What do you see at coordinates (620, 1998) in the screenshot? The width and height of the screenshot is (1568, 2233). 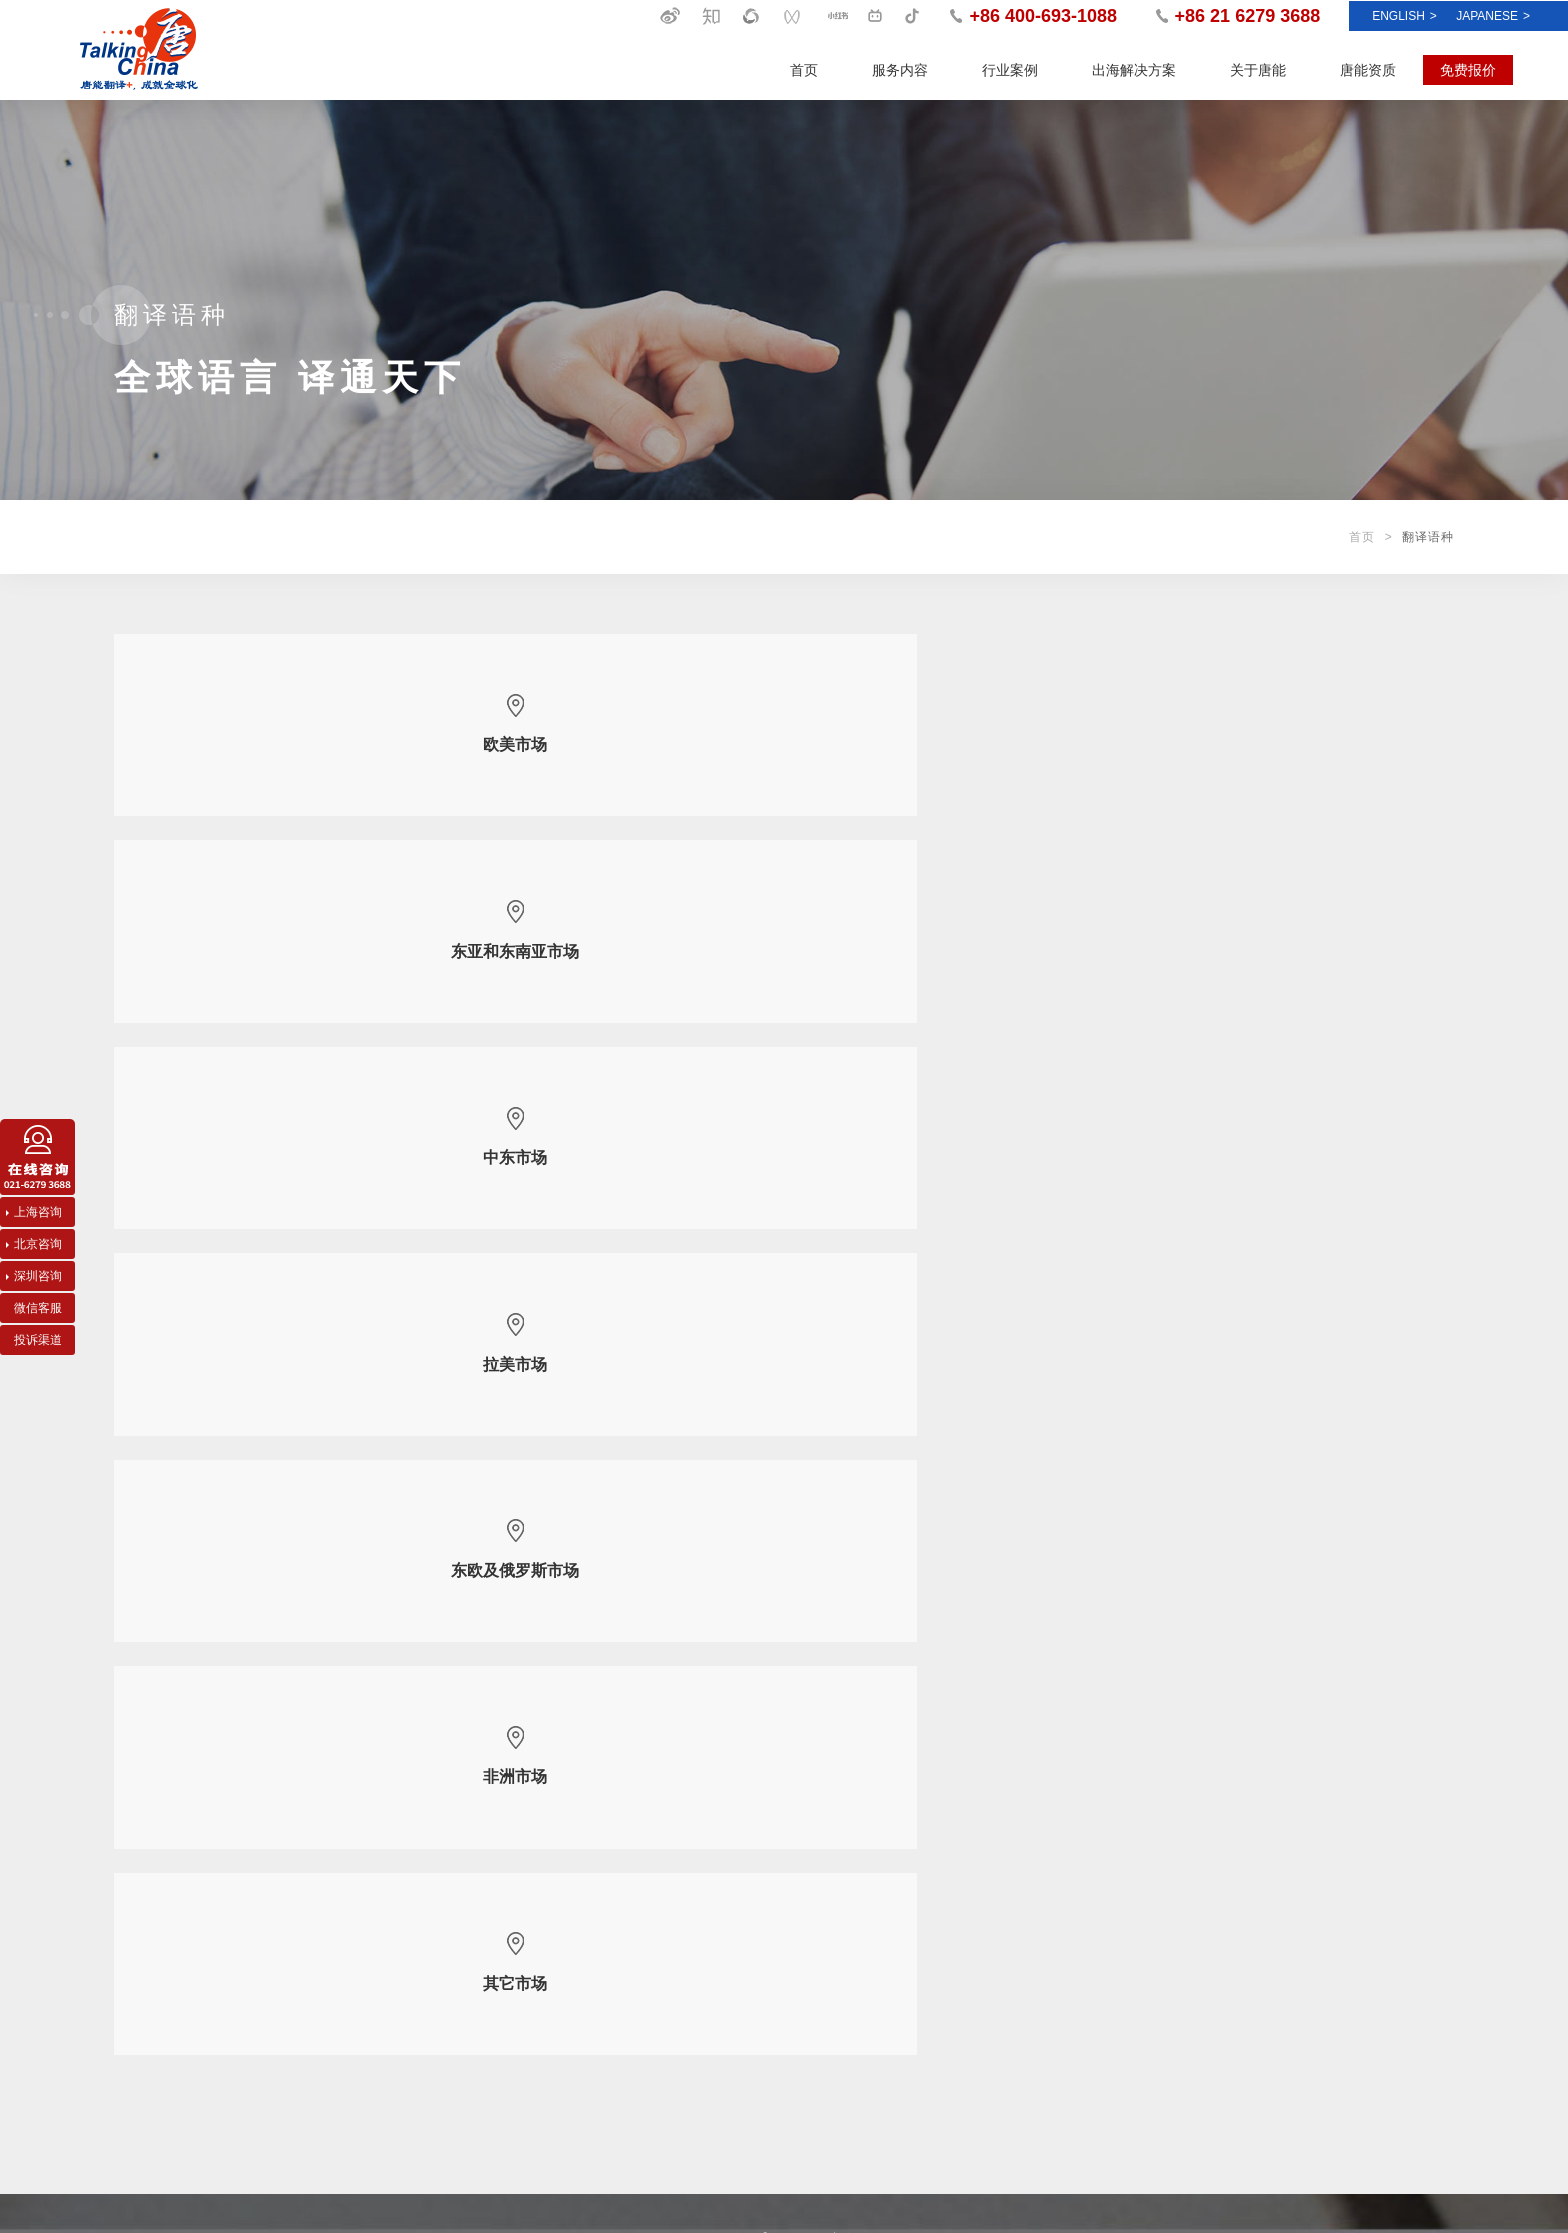 I see `唐能分部` at bounding box center [620, 1998].